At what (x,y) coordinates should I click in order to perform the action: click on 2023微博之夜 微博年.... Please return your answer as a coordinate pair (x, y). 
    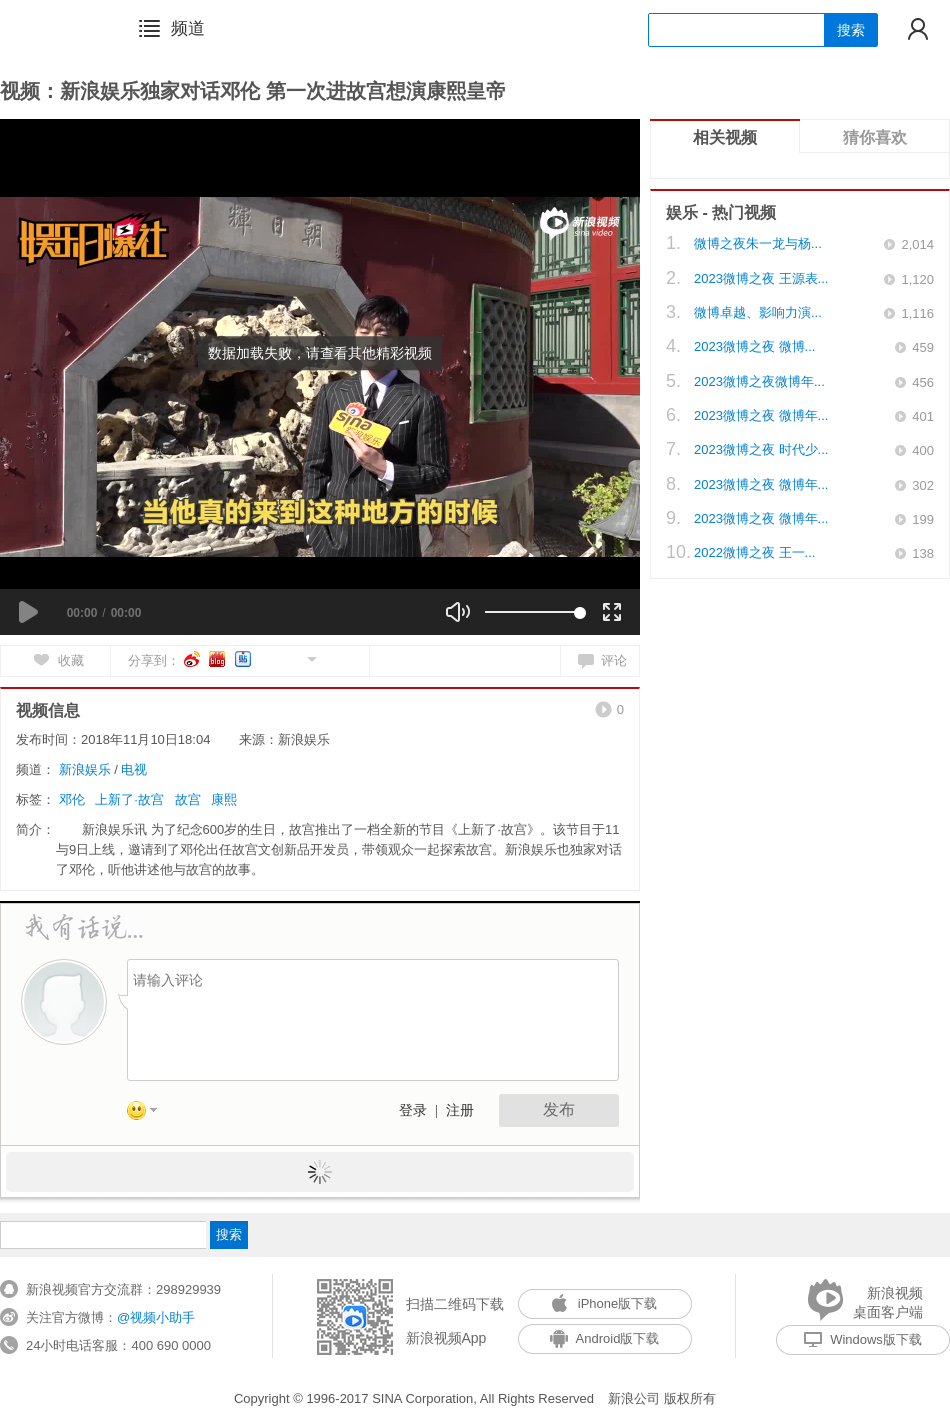
    Looking at the image, I should click on (761, 415).